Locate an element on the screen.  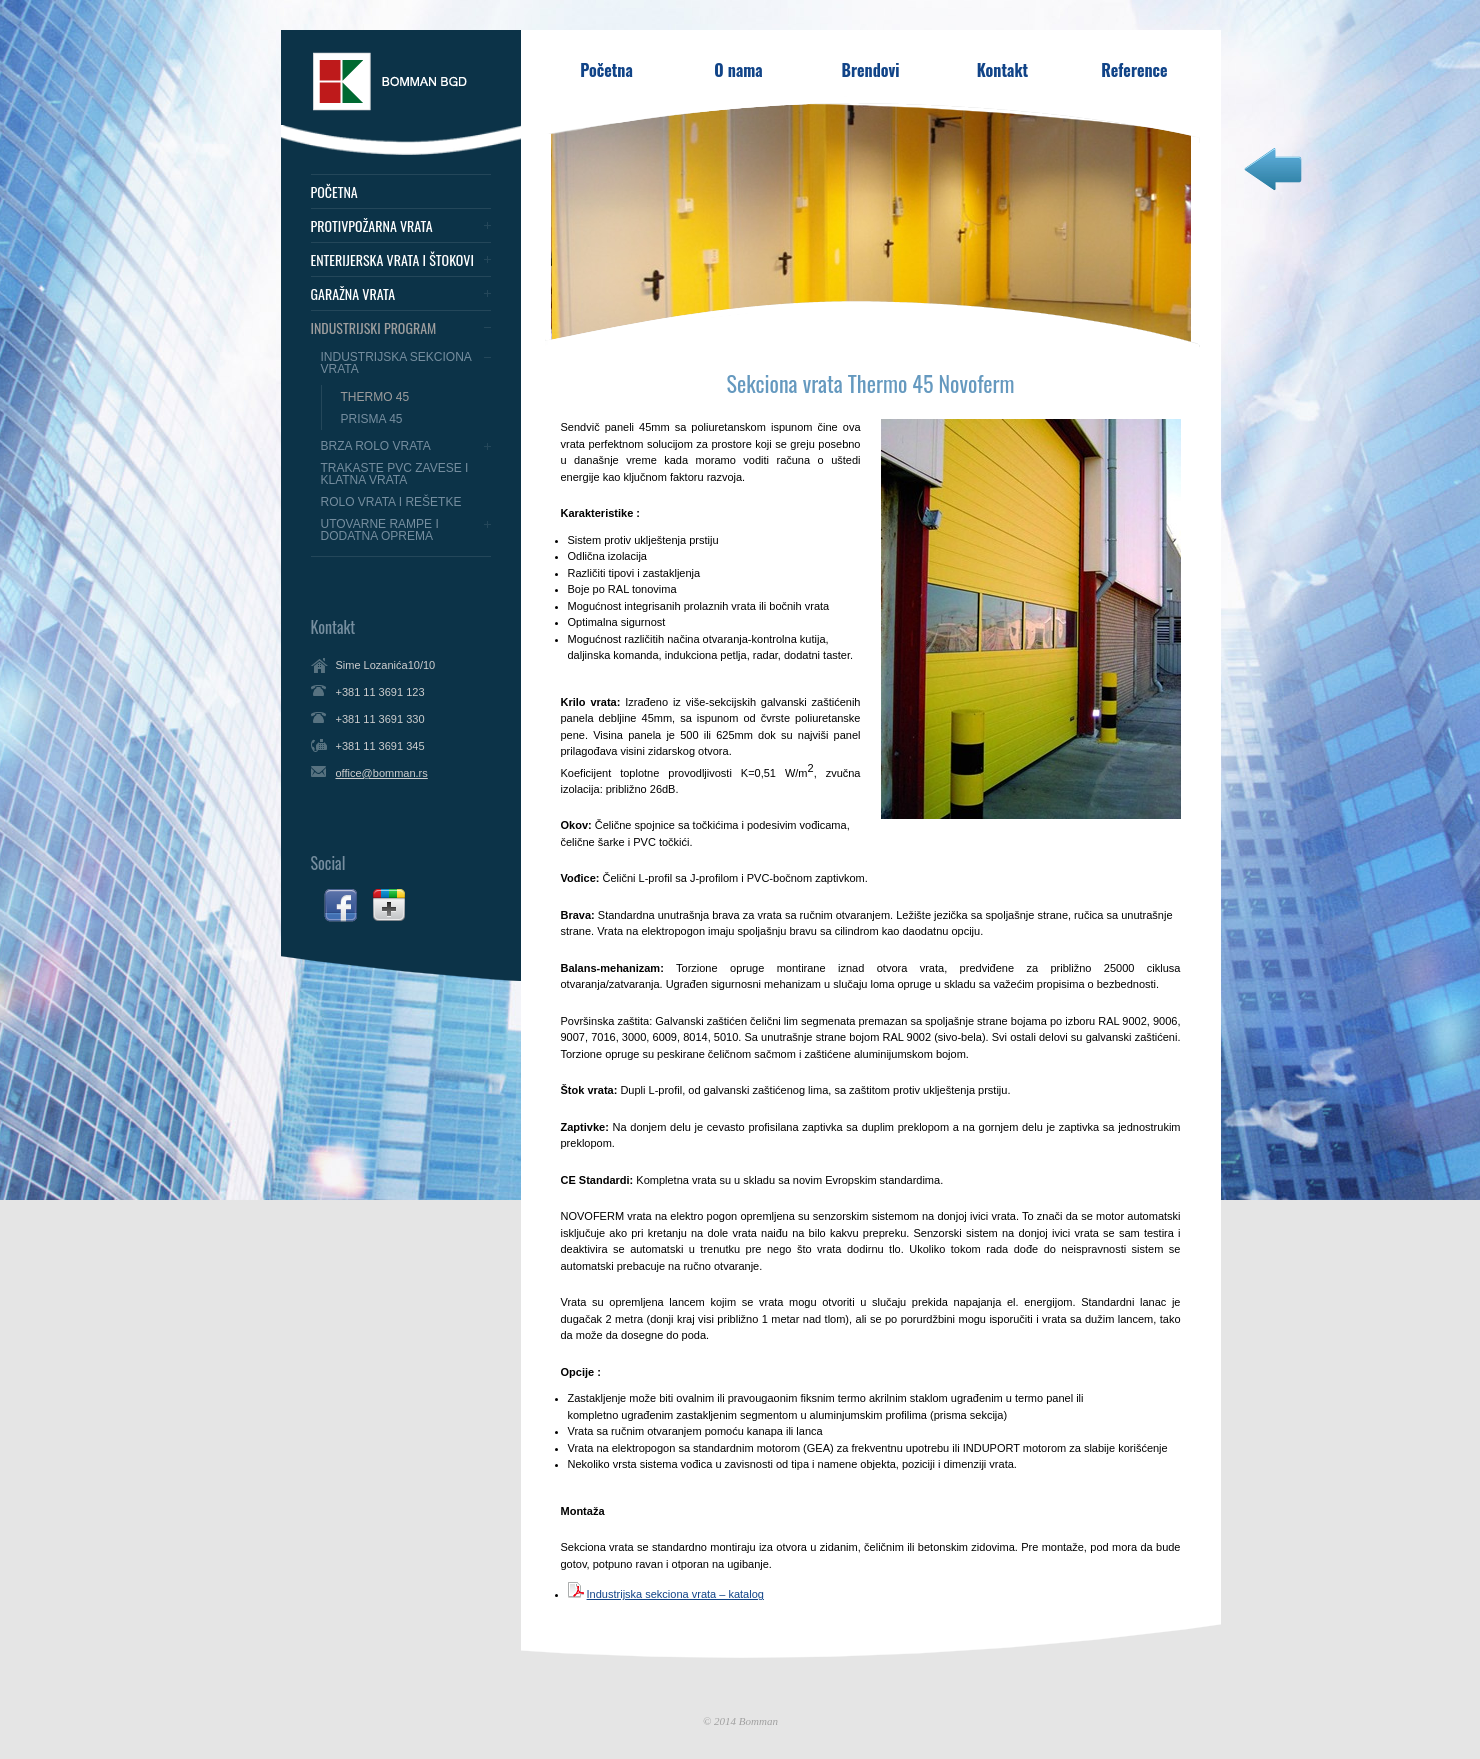
Brendovi is located at coordinates (871, 70).